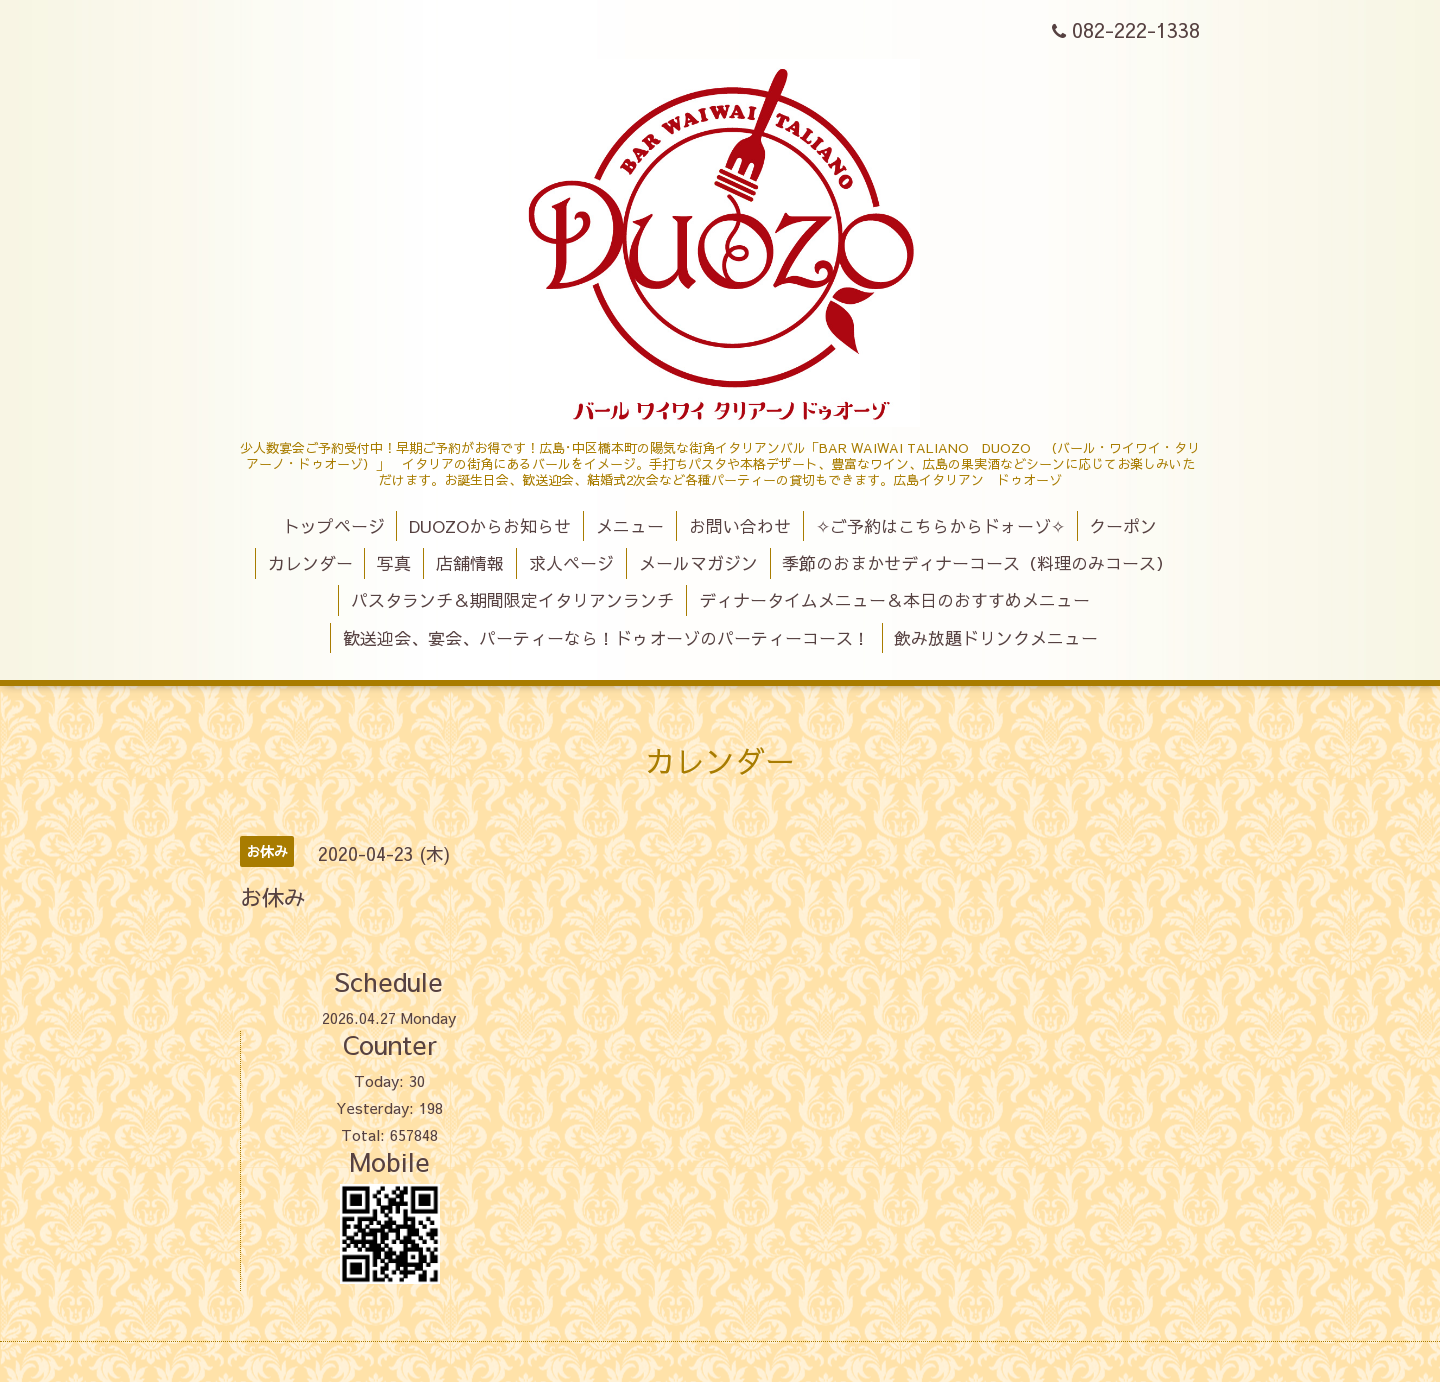  What do you see at coordinates (996, 638) in the screenshot?
I see `飲み放題ドリンクメニュー` at bounding box center [996, 638].